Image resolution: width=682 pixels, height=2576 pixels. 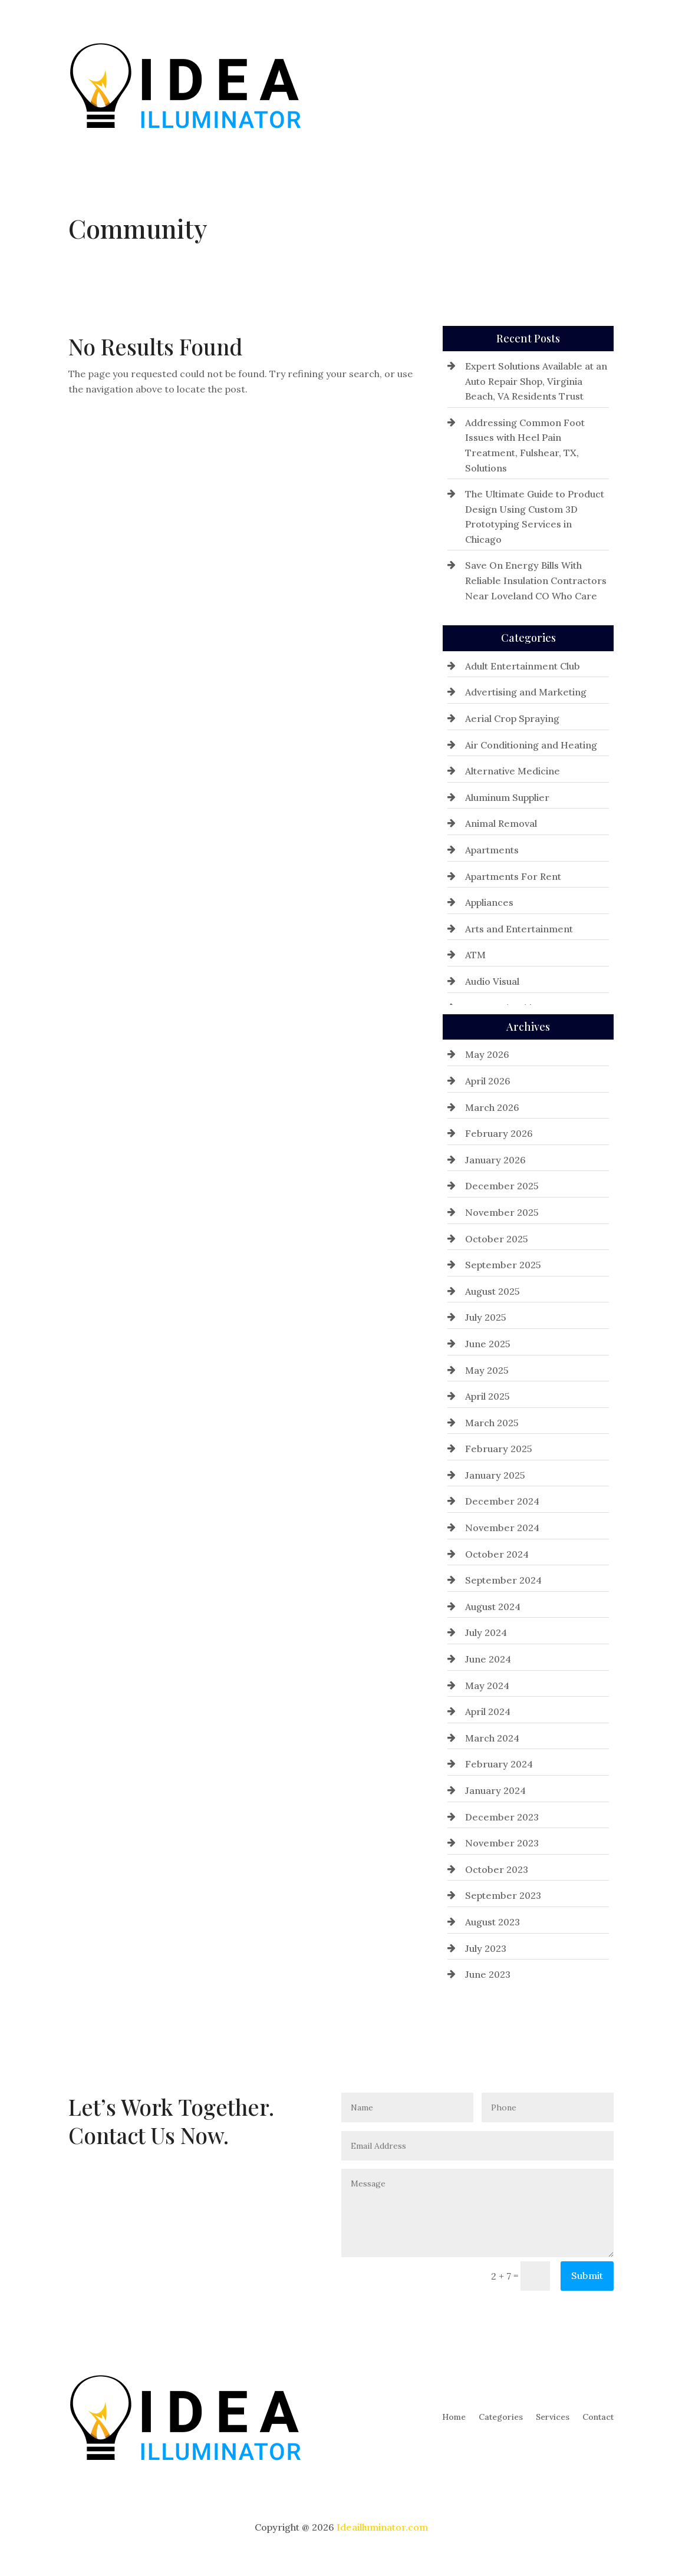 I want to click on February 2025, so click(x=498, y=1448).